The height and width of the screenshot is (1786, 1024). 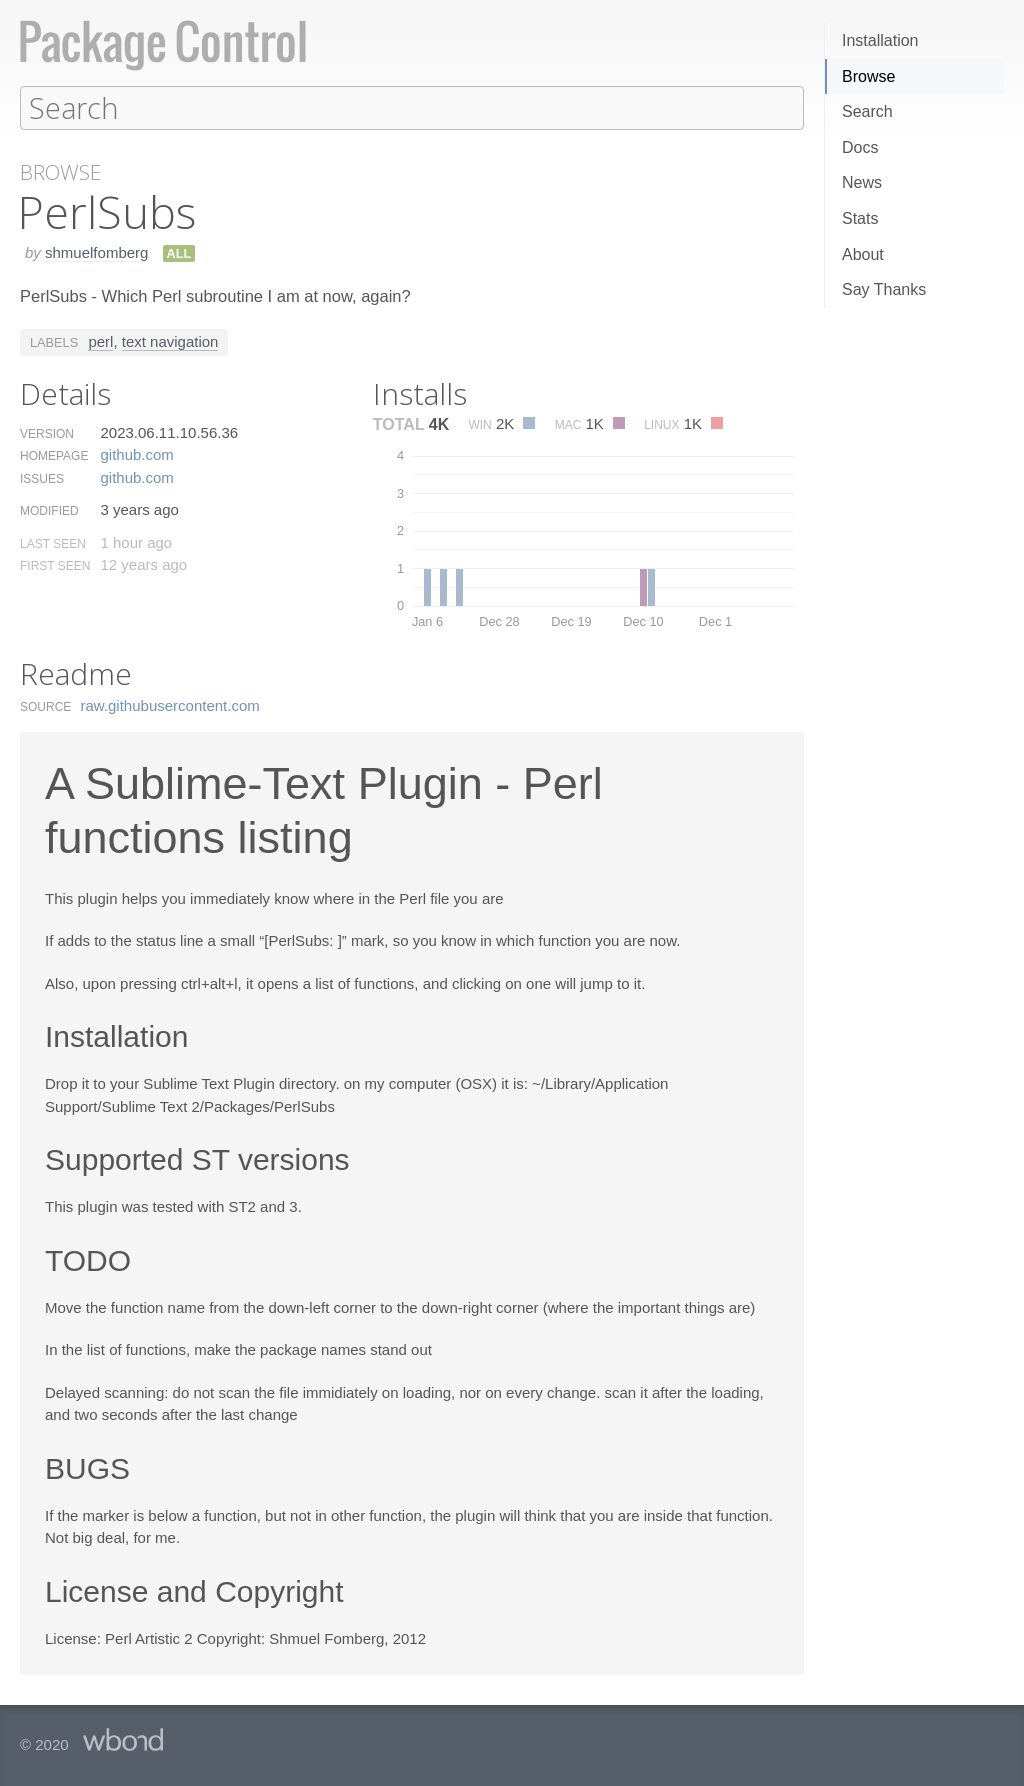 I want to click on Browse, so click(x=868, y=76).